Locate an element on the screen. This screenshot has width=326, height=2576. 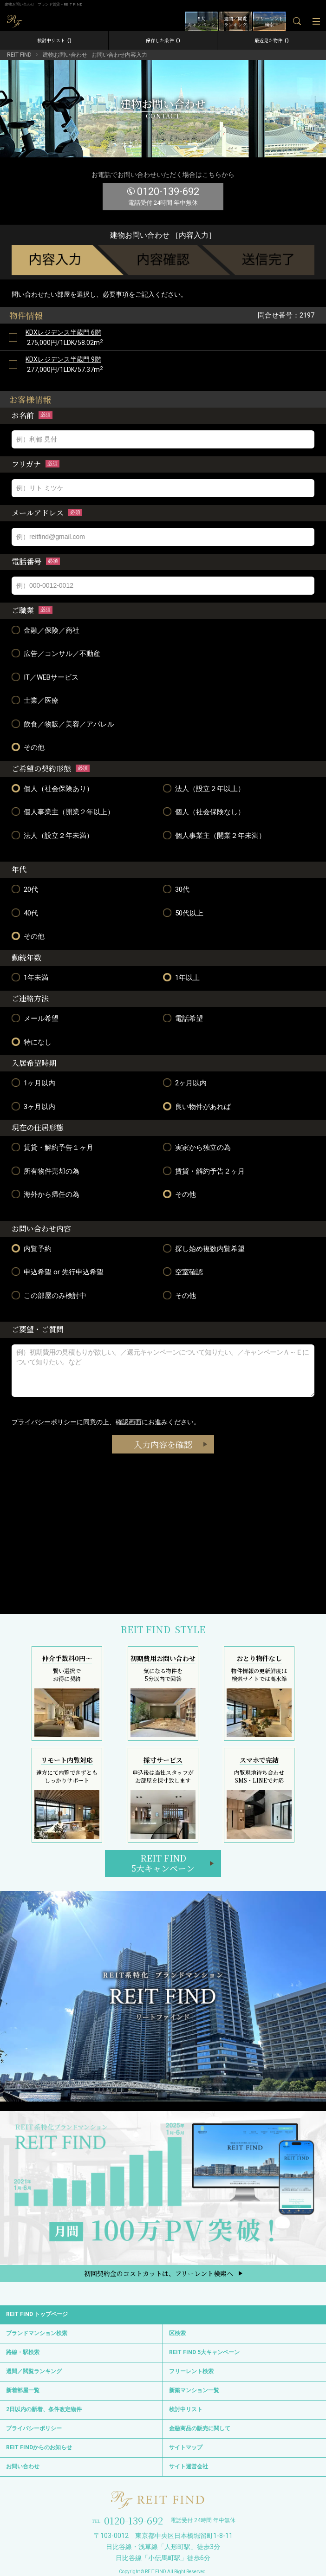
REIT FIND is located at coordinates (19, 55).